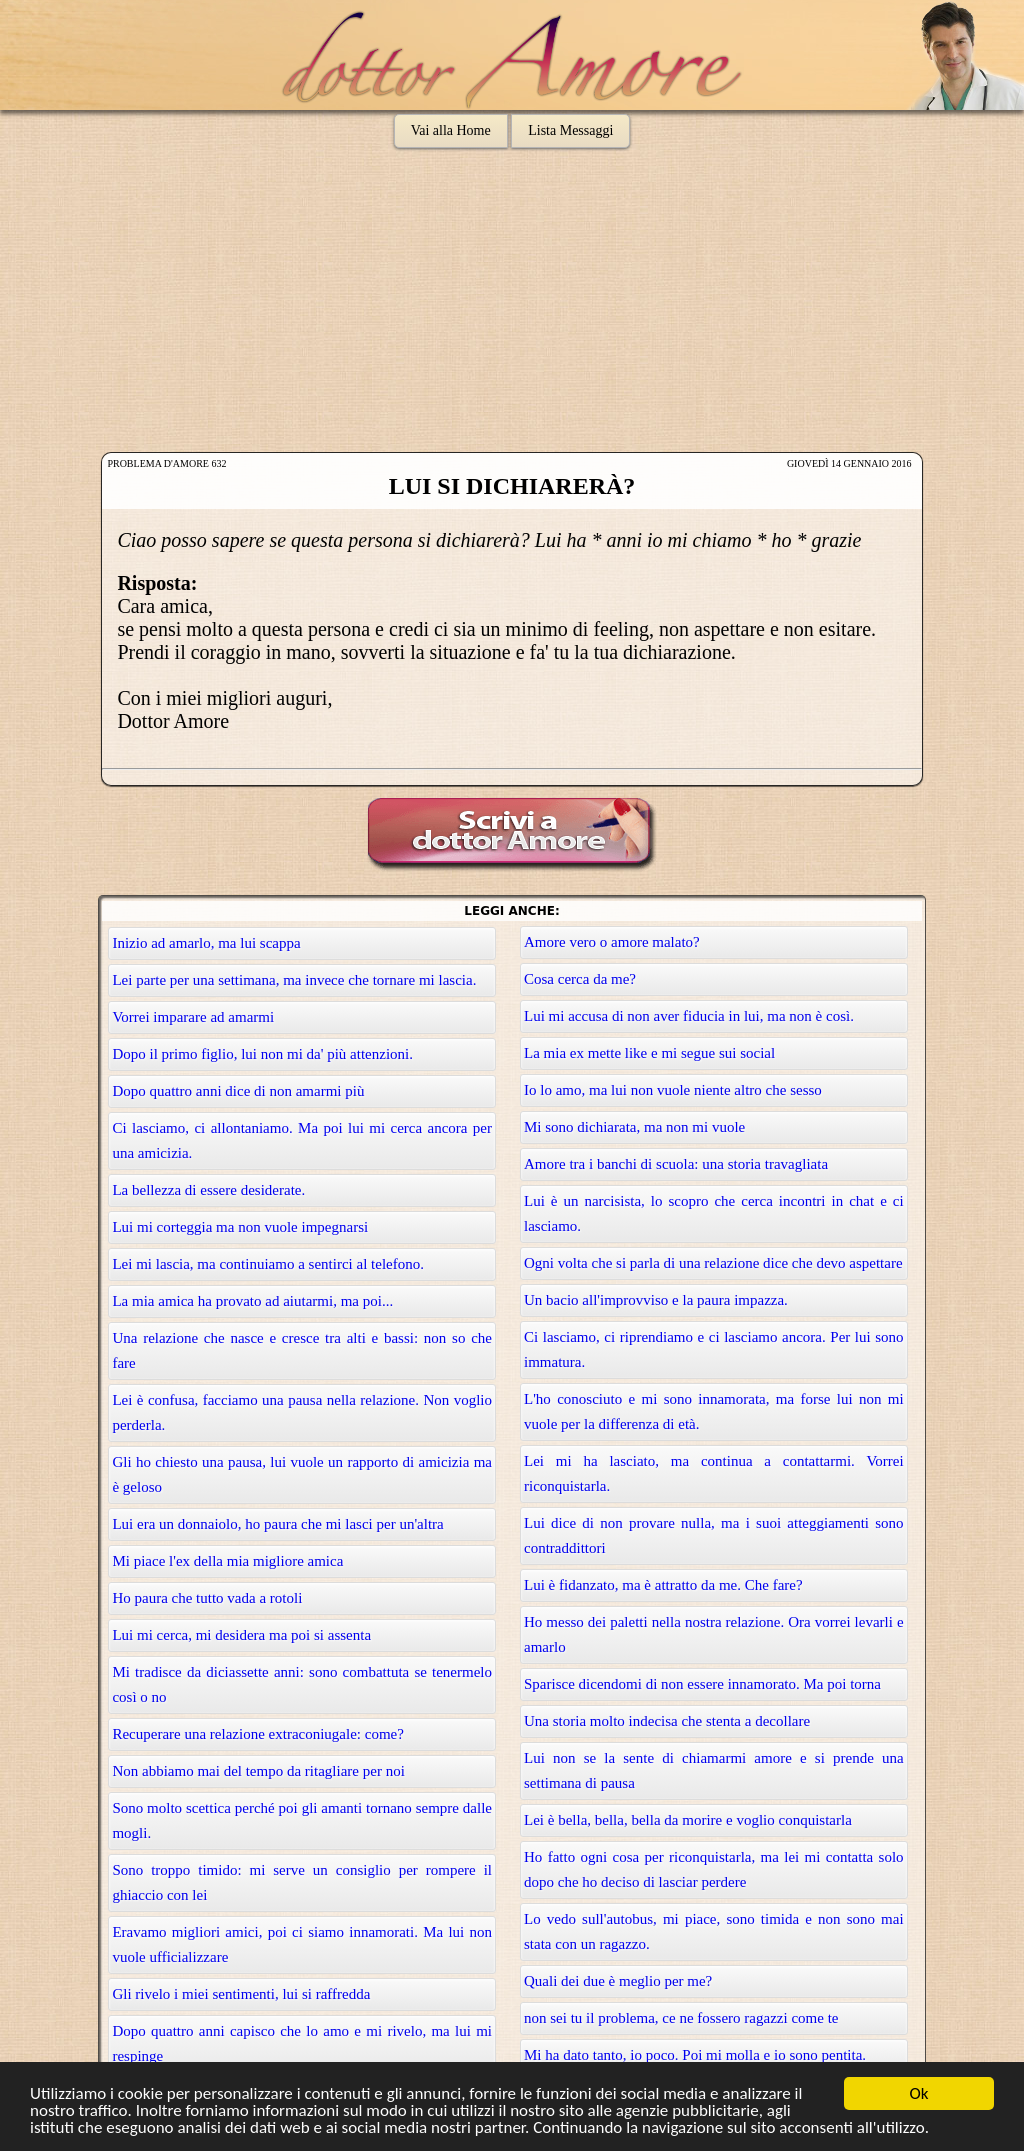  I want to click on Amore vero o amore malato?, so click(612, 942).